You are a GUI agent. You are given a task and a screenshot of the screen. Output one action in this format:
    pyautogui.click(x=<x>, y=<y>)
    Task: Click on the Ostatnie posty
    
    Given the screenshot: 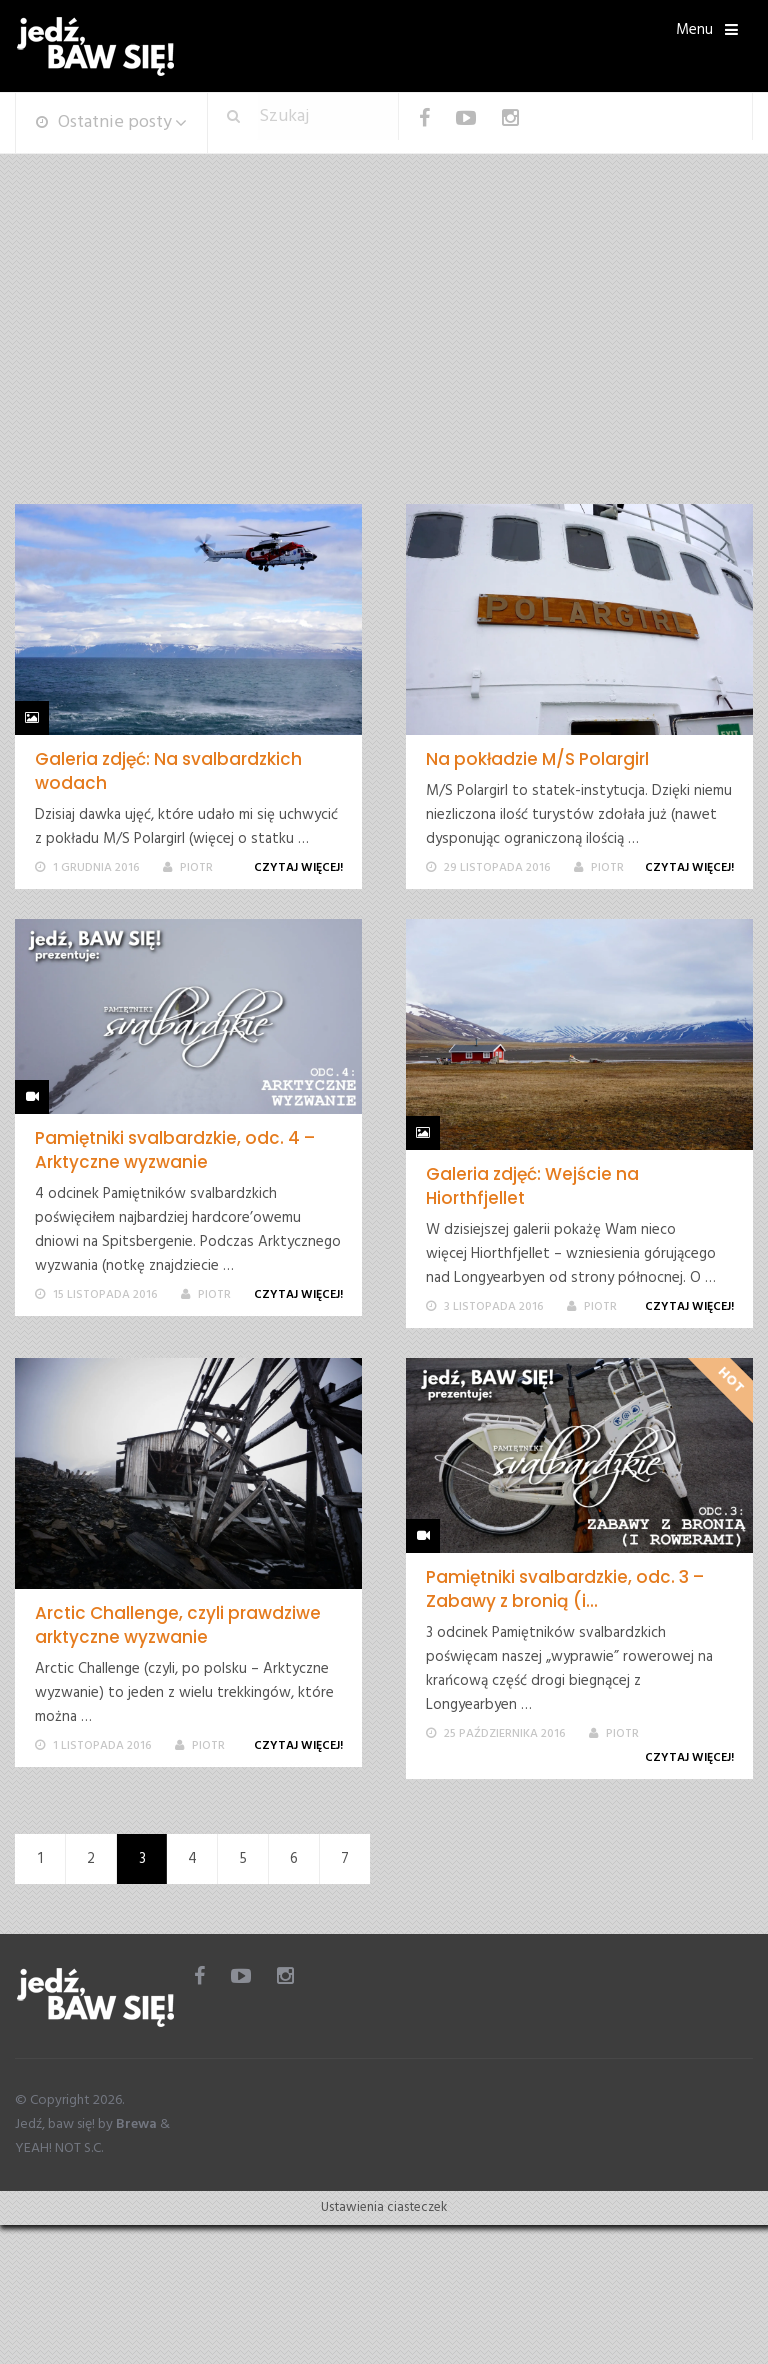 What is the action you would take?
    pyautogui.click(x=104, y=122)
    